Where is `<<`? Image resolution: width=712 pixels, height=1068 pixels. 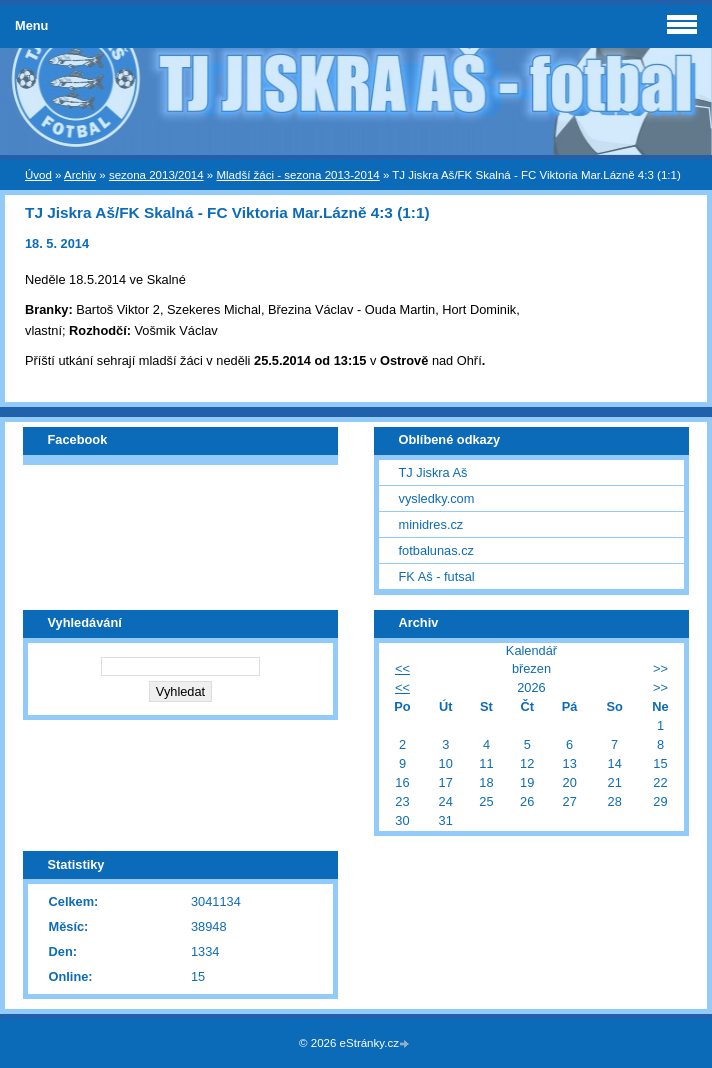 << is located at coordinates (402, 668).